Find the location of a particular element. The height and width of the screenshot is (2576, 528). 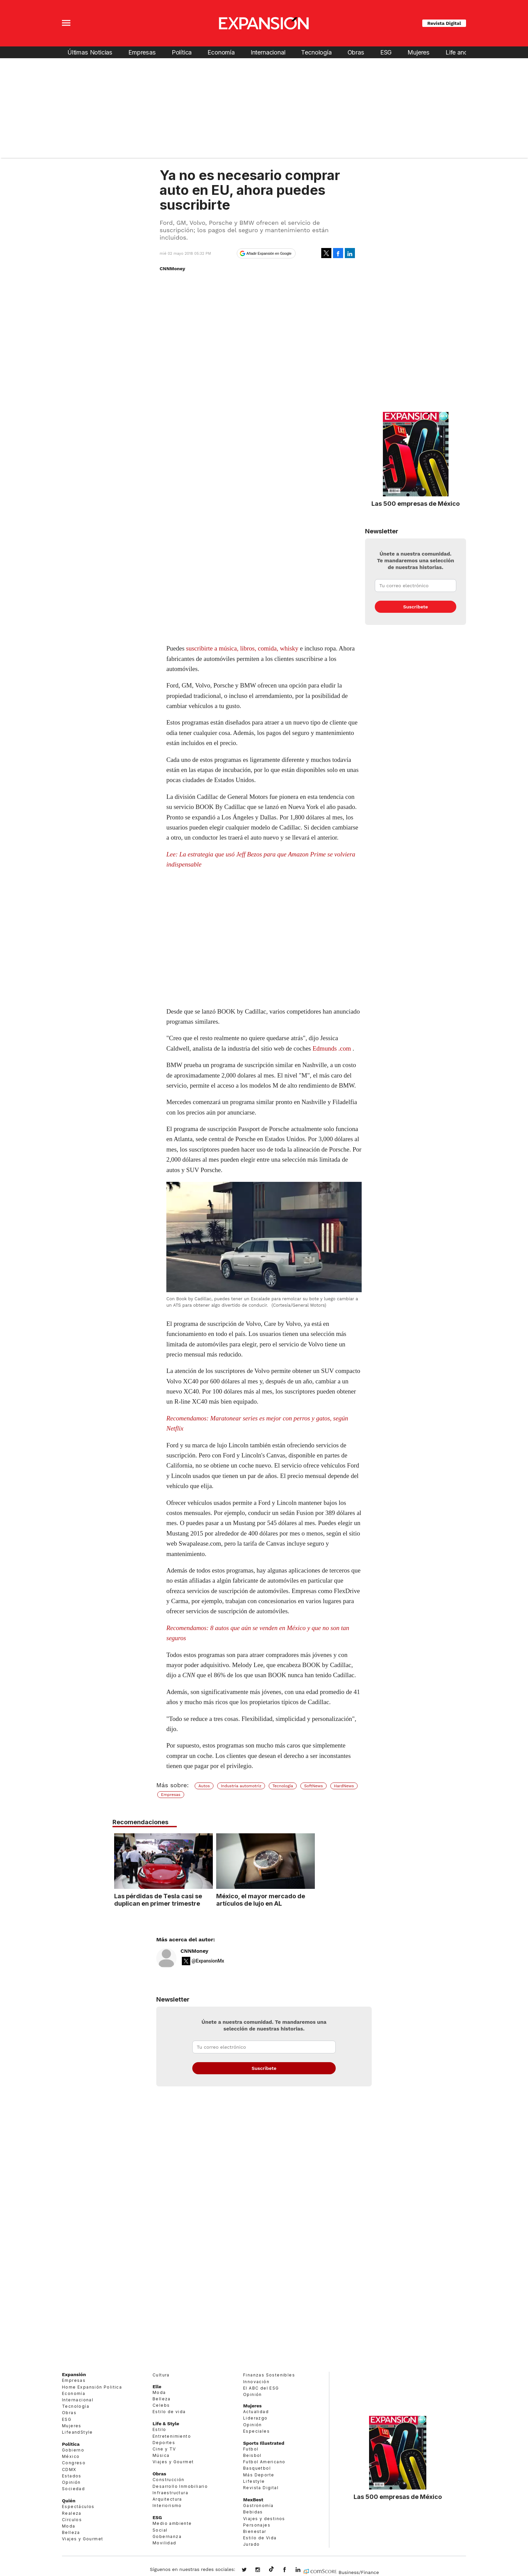

Quién is located at coordinates (68, 2500).